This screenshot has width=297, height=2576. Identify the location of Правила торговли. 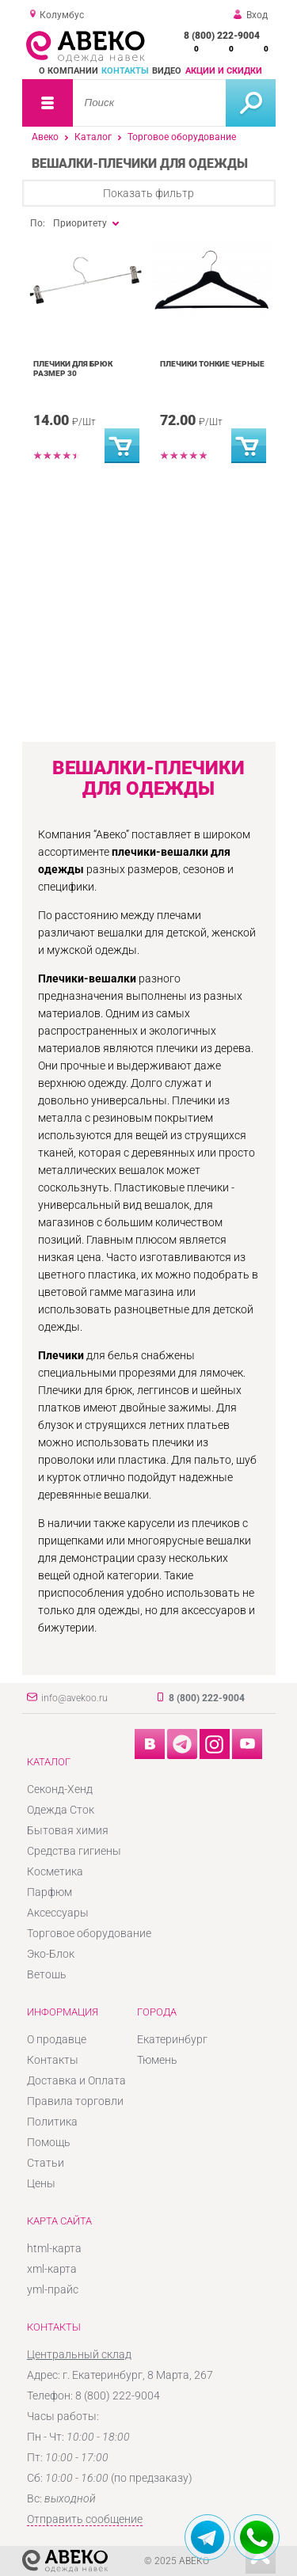
(75, 2101).